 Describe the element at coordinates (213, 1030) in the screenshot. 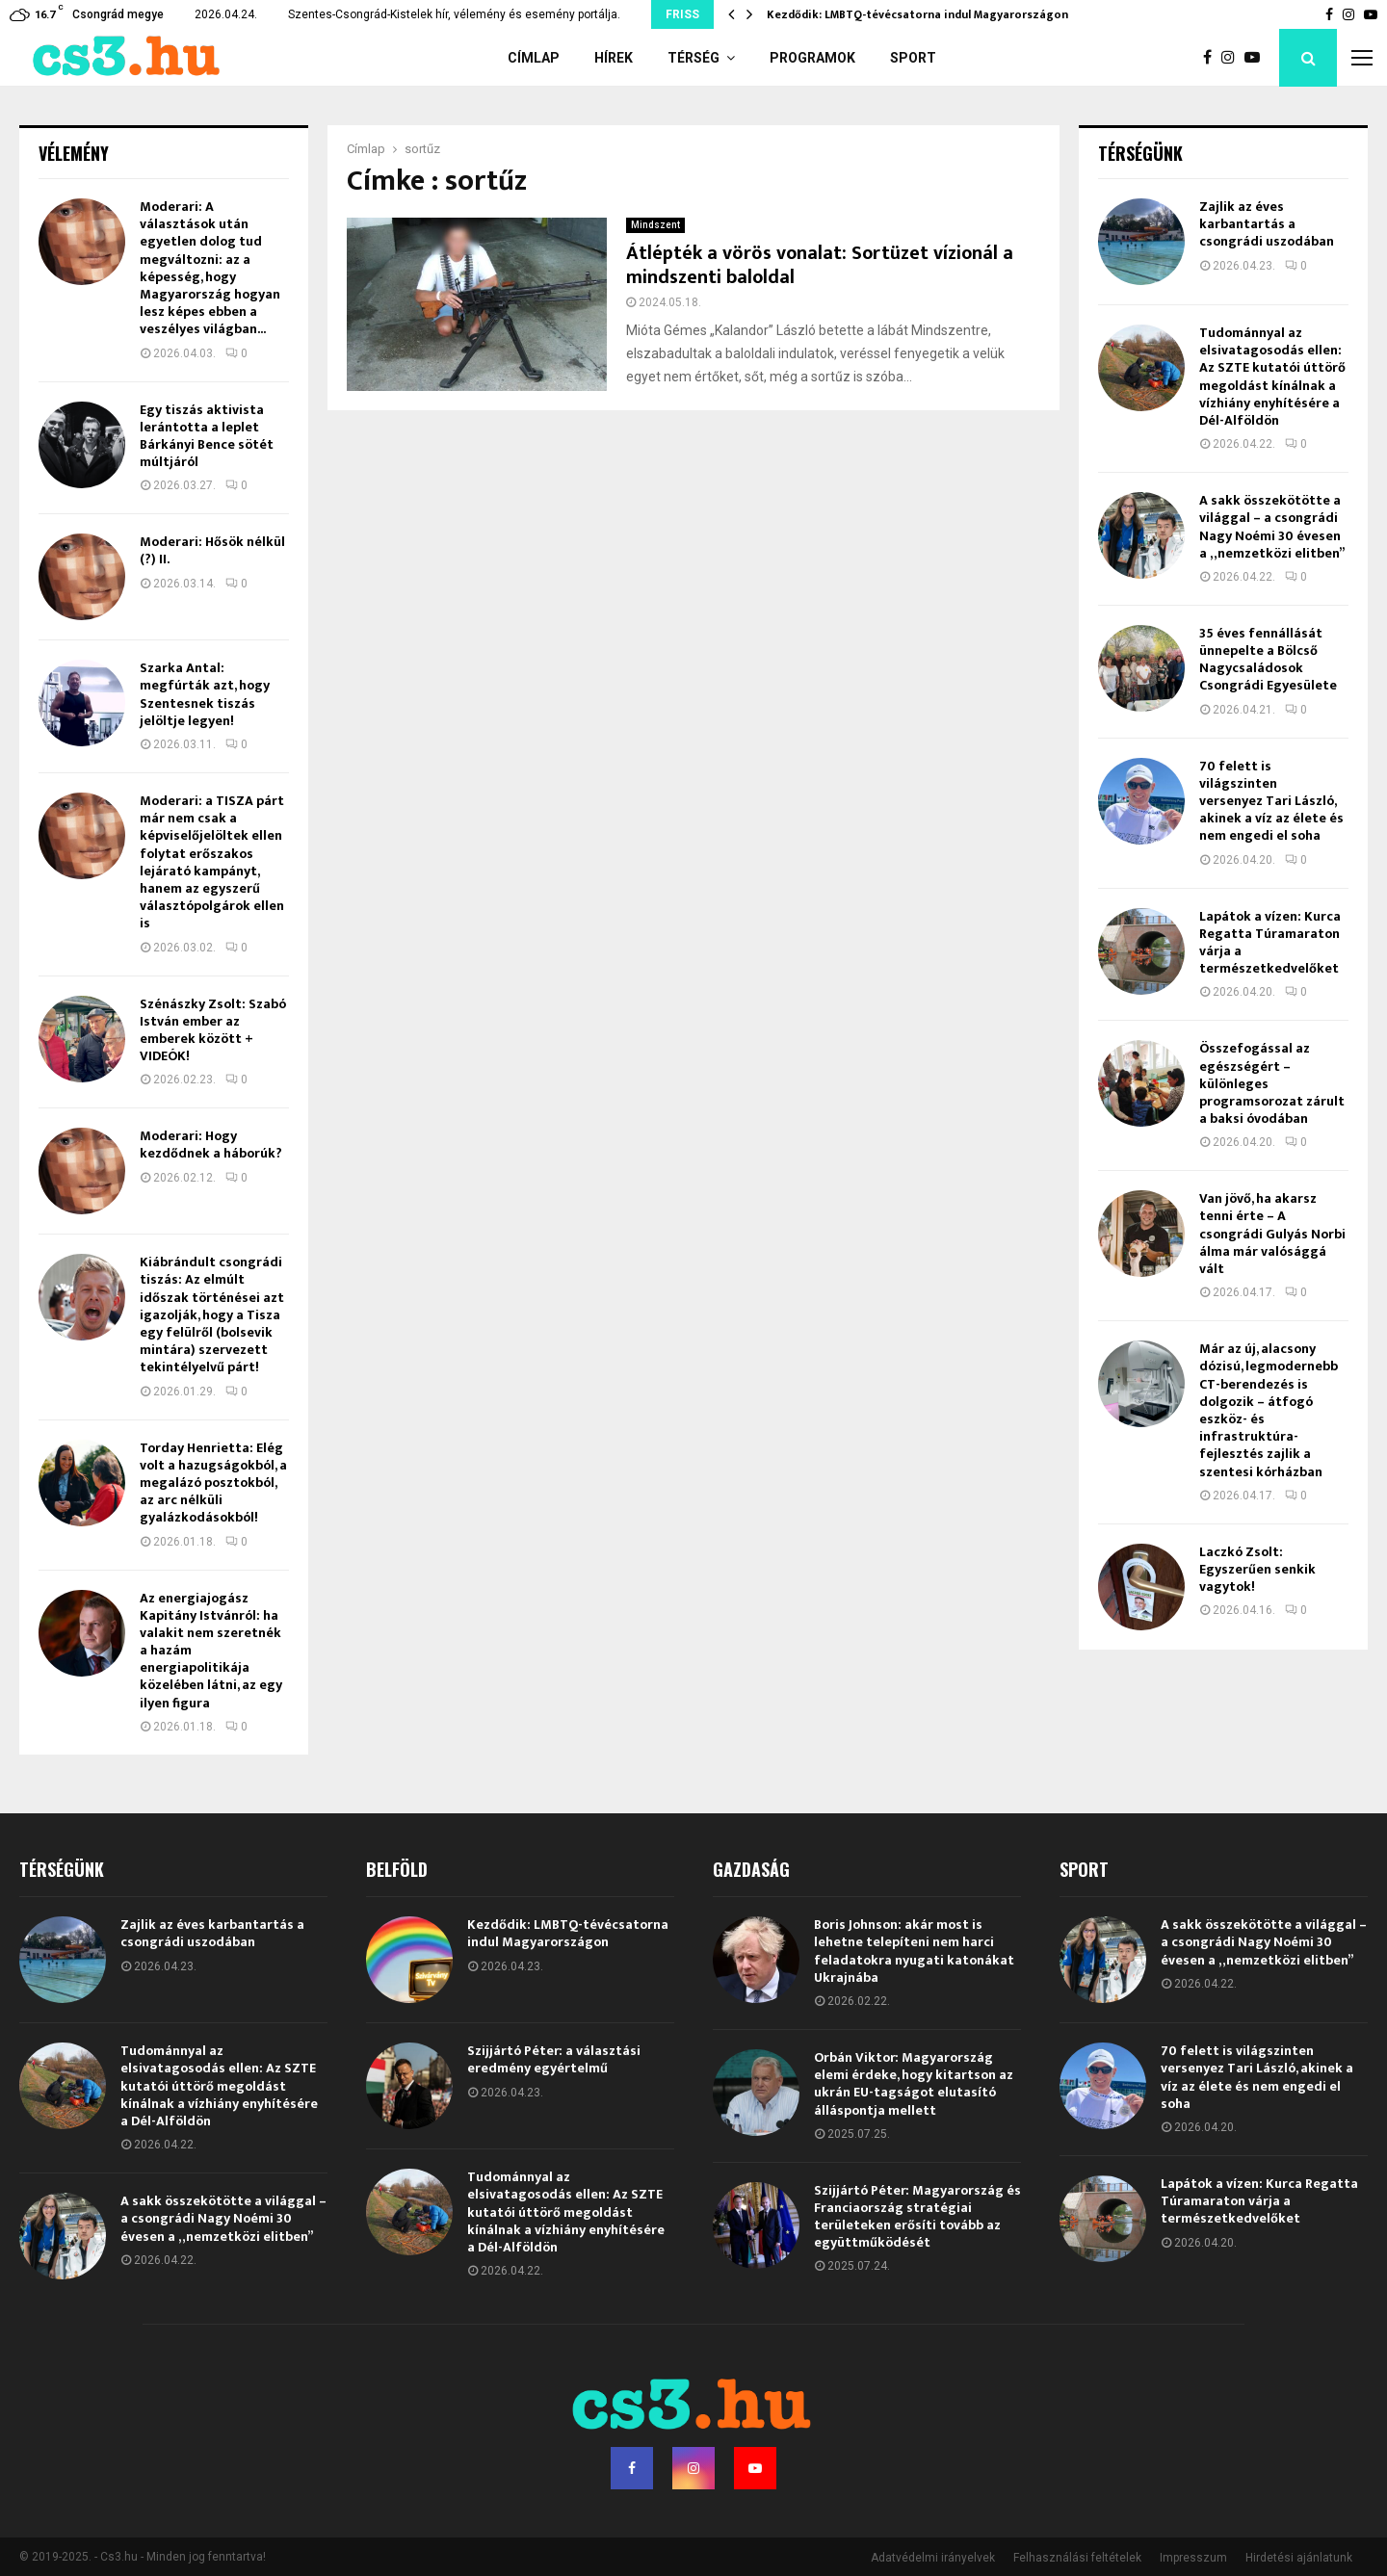

I see `Szénászky Zsolt: Szabó István ember az emberek között + VIDEÓK!` at that location.